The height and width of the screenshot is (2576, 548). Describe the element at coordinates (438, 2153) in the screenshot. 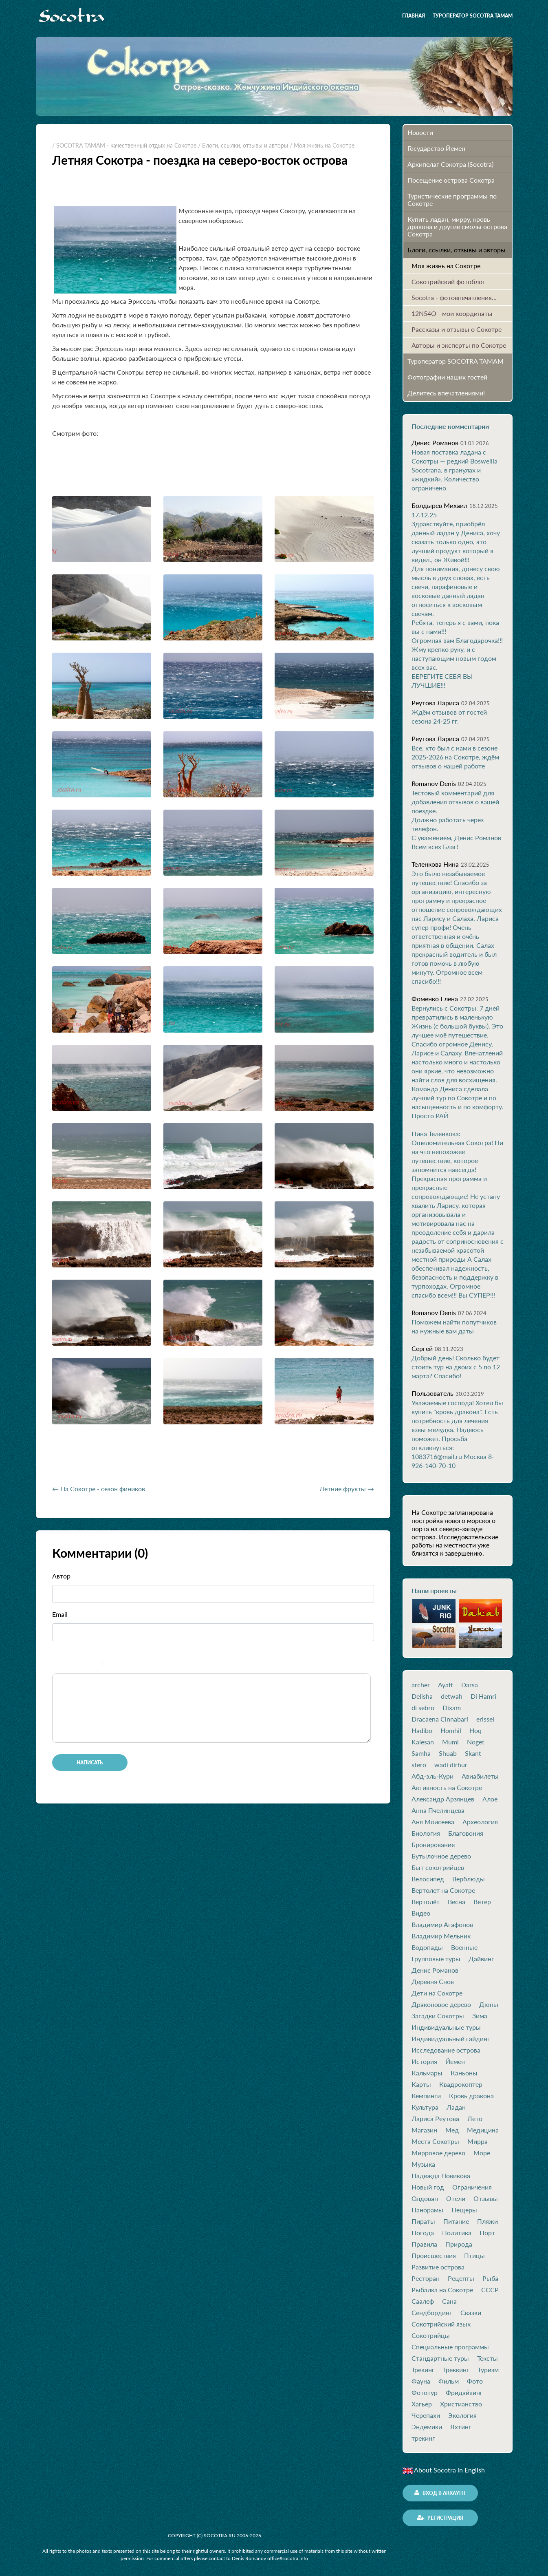

I see `Мирровое дерево` at that location.